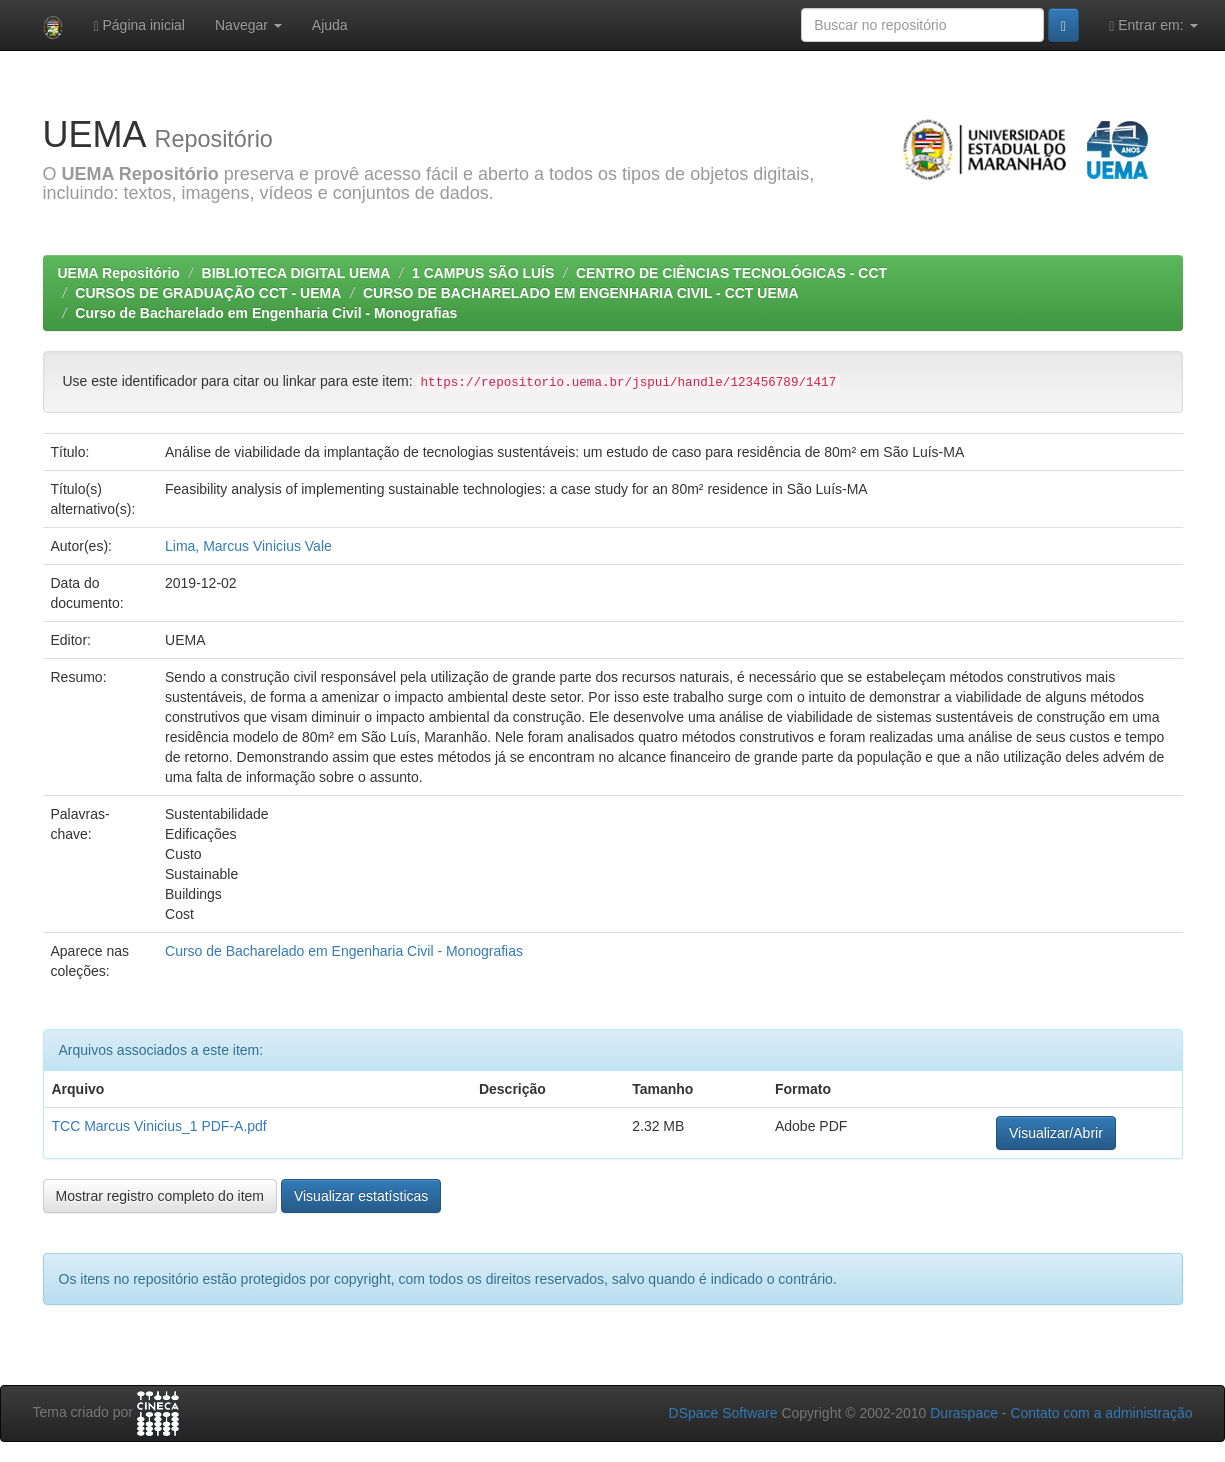 Image resolution: width=1225 pixels, height=1462 pixels. Describe the element at coordinates (160, 1196) in the screenshot. I see `Mostrar registro completo do item` at that location.